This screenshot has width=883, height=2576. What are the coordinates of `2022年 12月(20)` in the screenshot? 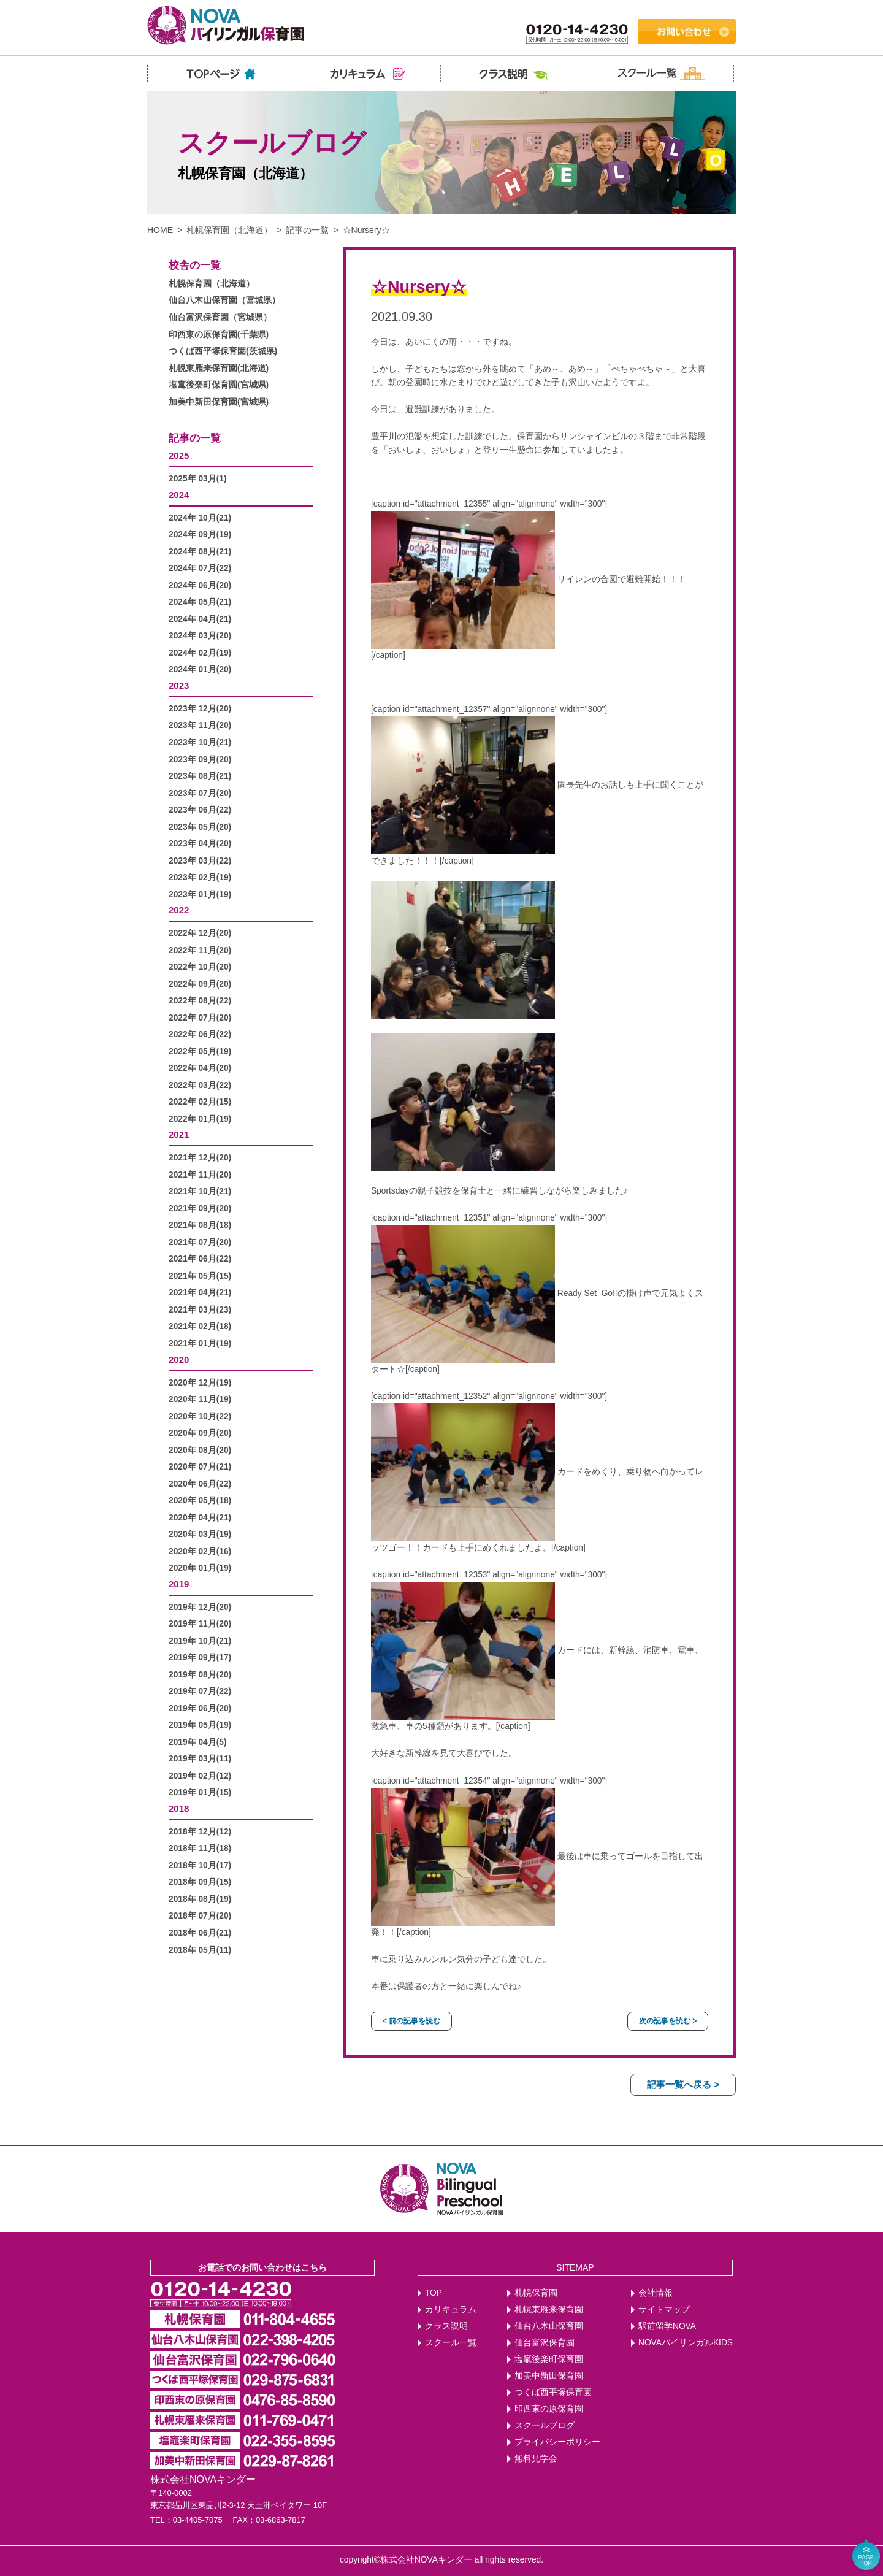 It's located at (200, 933).